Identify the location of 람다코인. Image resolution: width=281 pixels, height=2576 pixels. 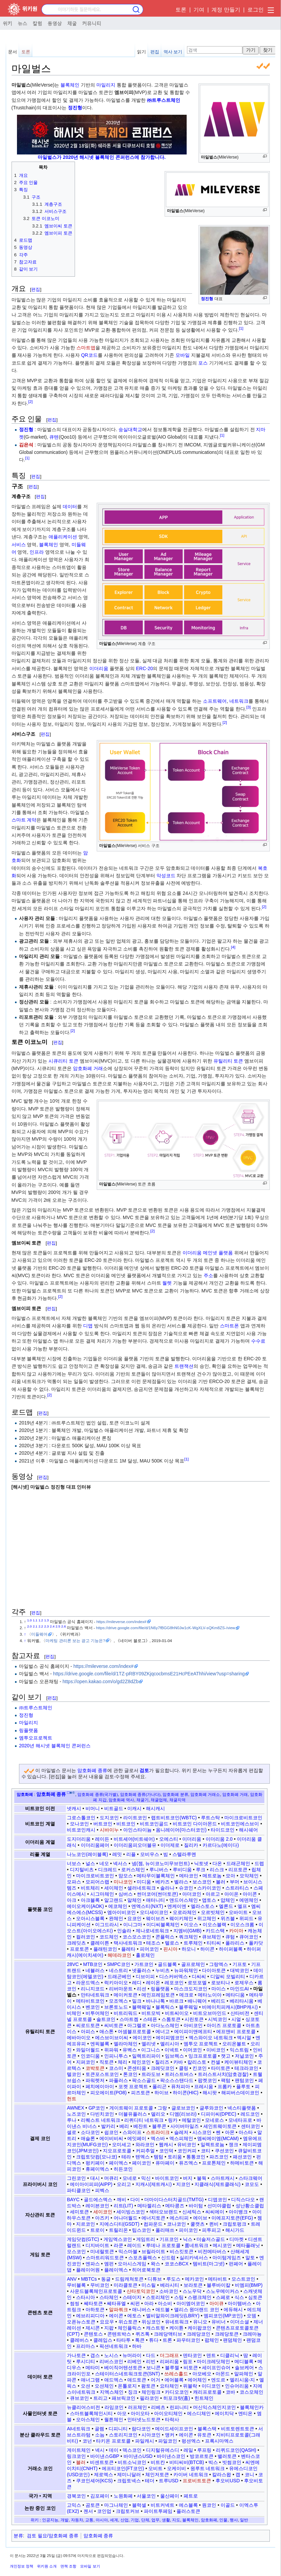
(141, 2428).